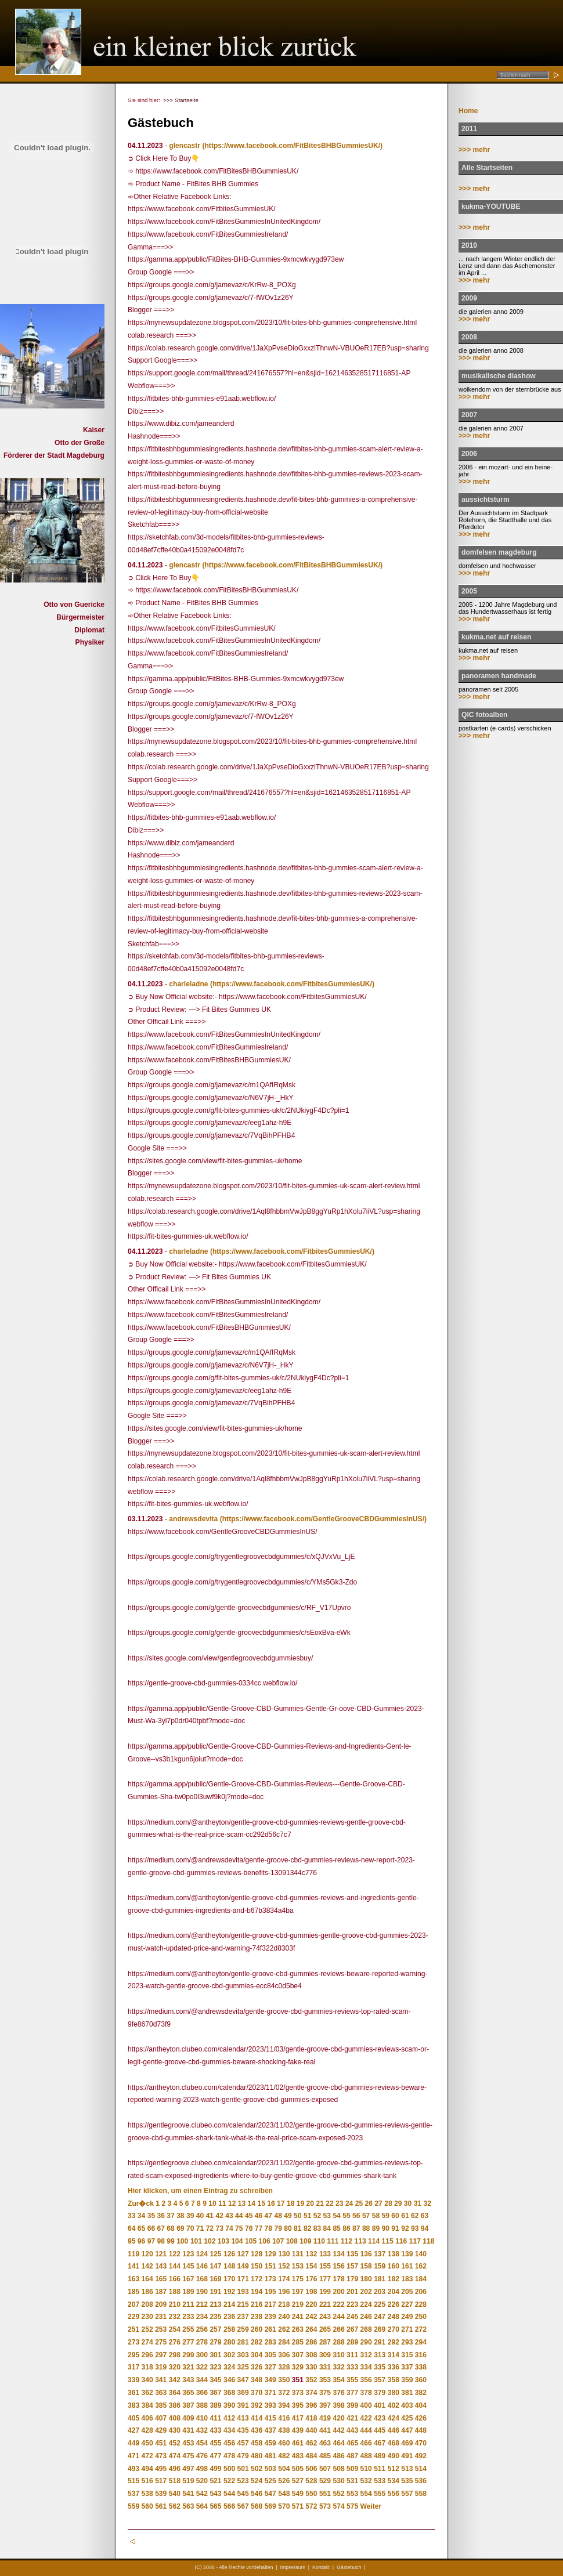  Describe the element at coordinates (175, 2494) in the screenshot. I see `540` at that location.